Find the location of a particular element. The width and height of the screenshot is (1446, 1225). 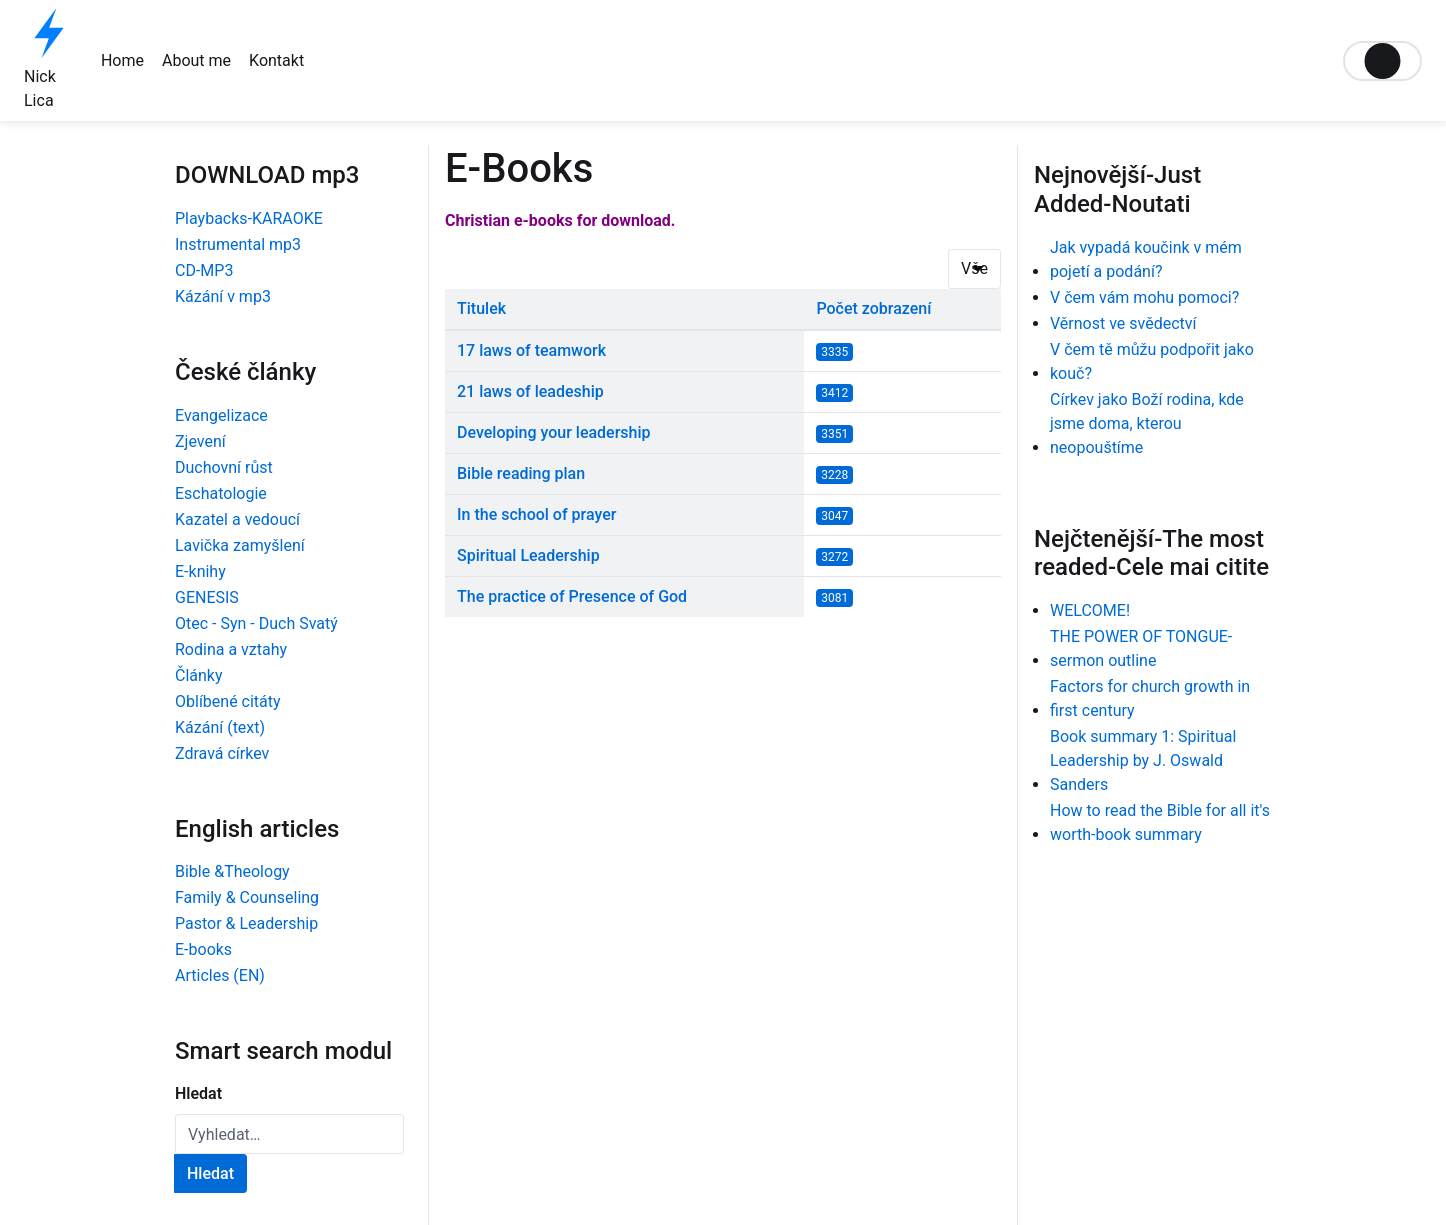

21 laws of leadeship is located at coordinates (530, 391).